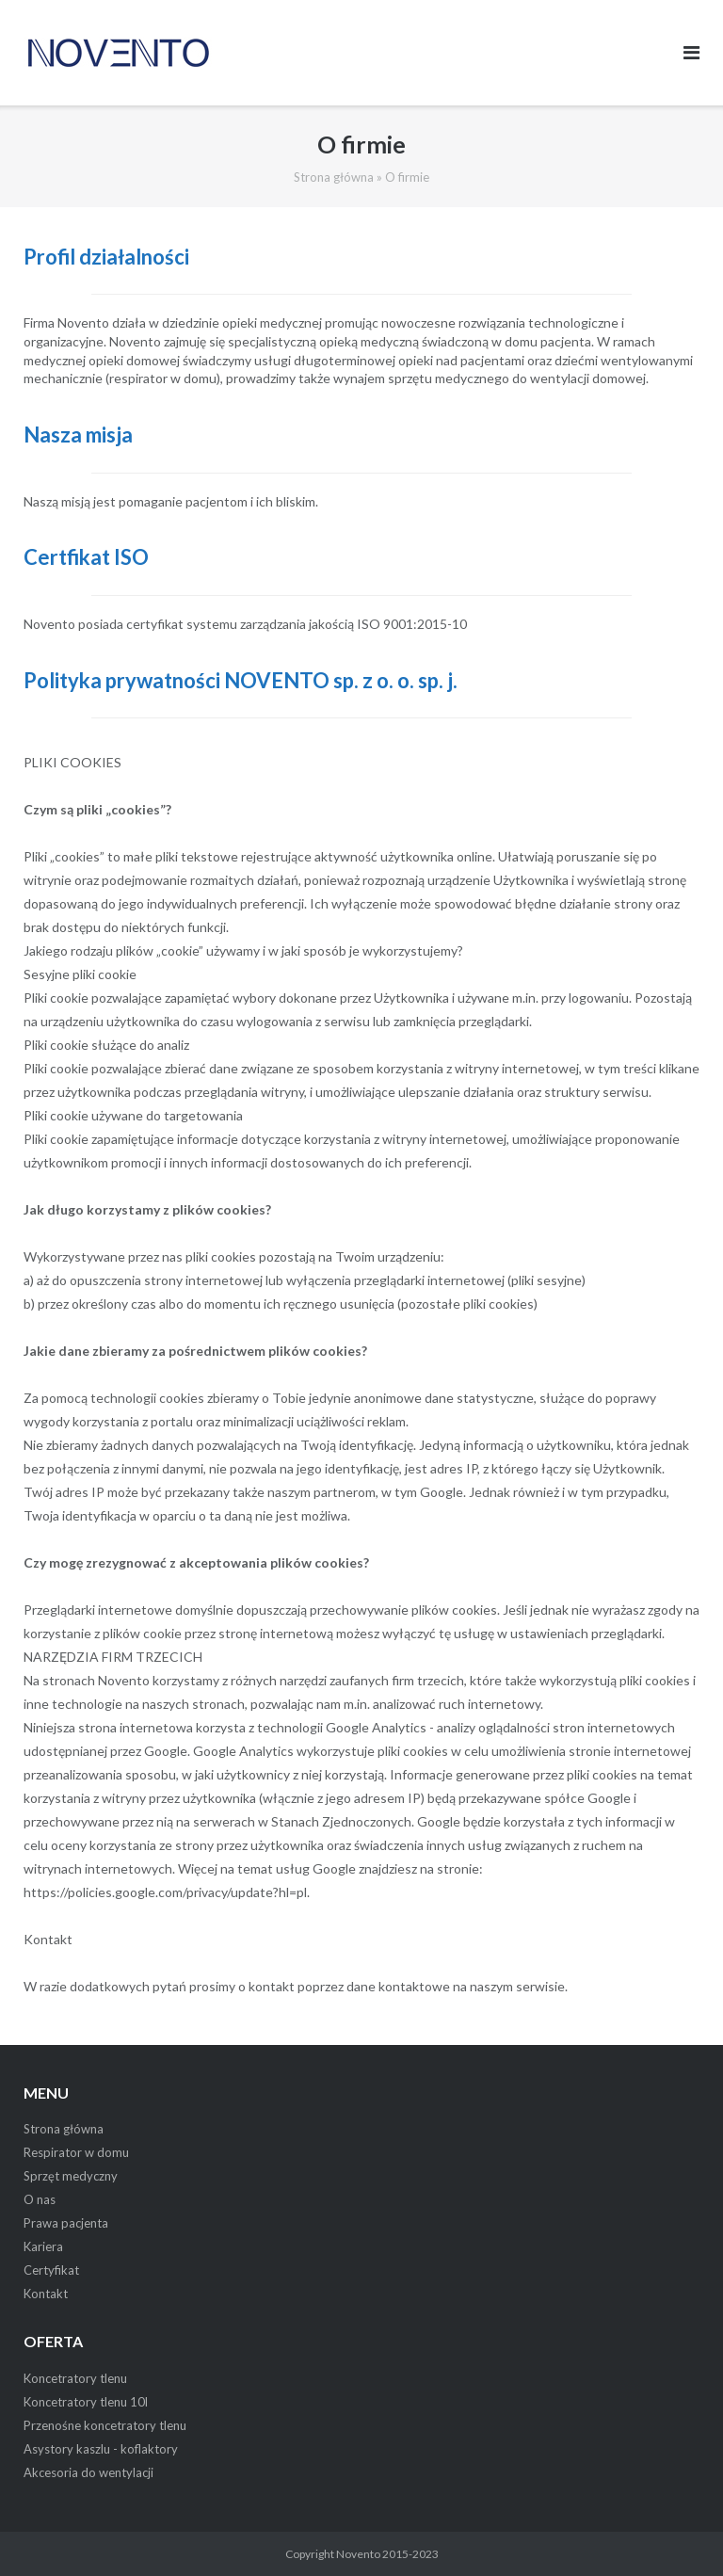 The width and height of the screenshot is (723, 2576). Describe the element at coordinates (76, 2152) in the screenshot. I see `Respirator w domu` at that location.